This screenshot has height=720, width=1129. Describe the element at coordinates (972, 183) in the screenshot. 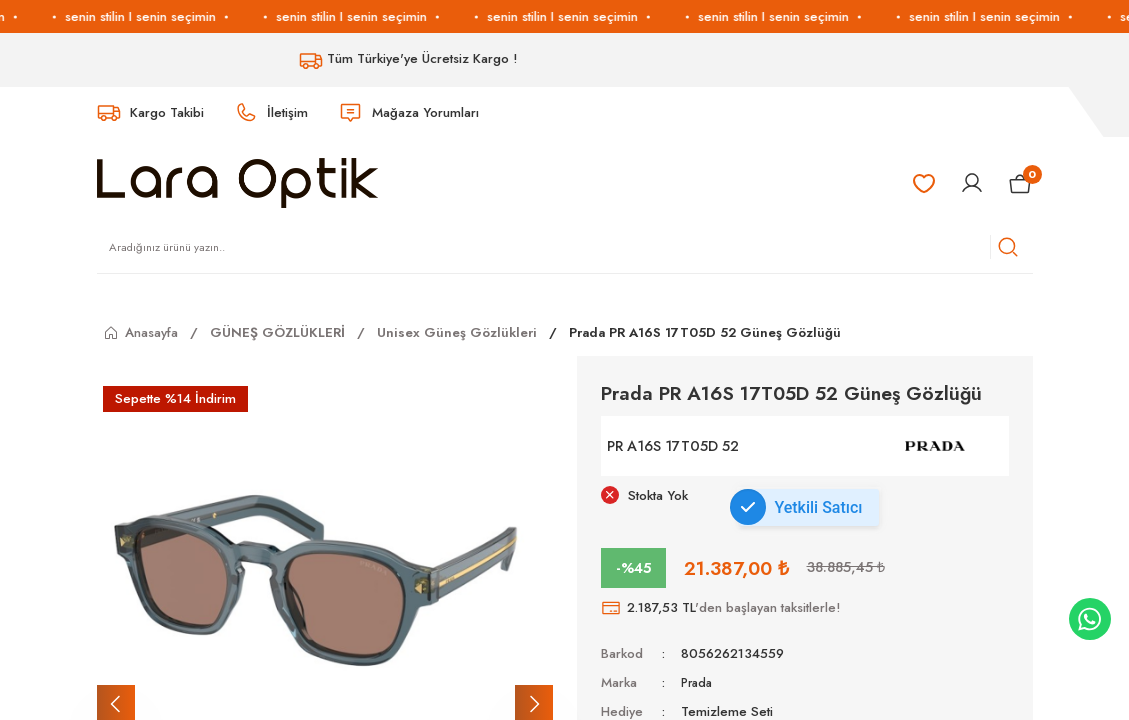

I see `[Member Login]` at that location.